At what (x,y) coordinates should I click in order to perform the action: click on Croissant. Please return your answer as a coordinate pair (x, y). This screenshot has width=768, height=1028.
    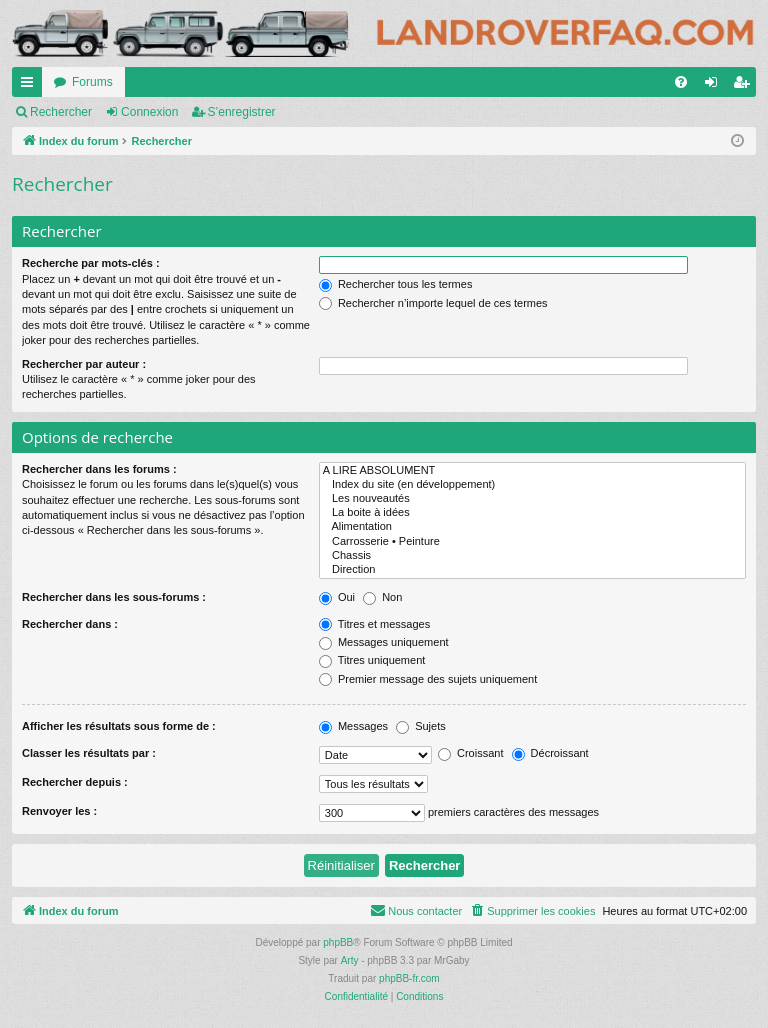
    Looking at the image, I should click on (471, 753).